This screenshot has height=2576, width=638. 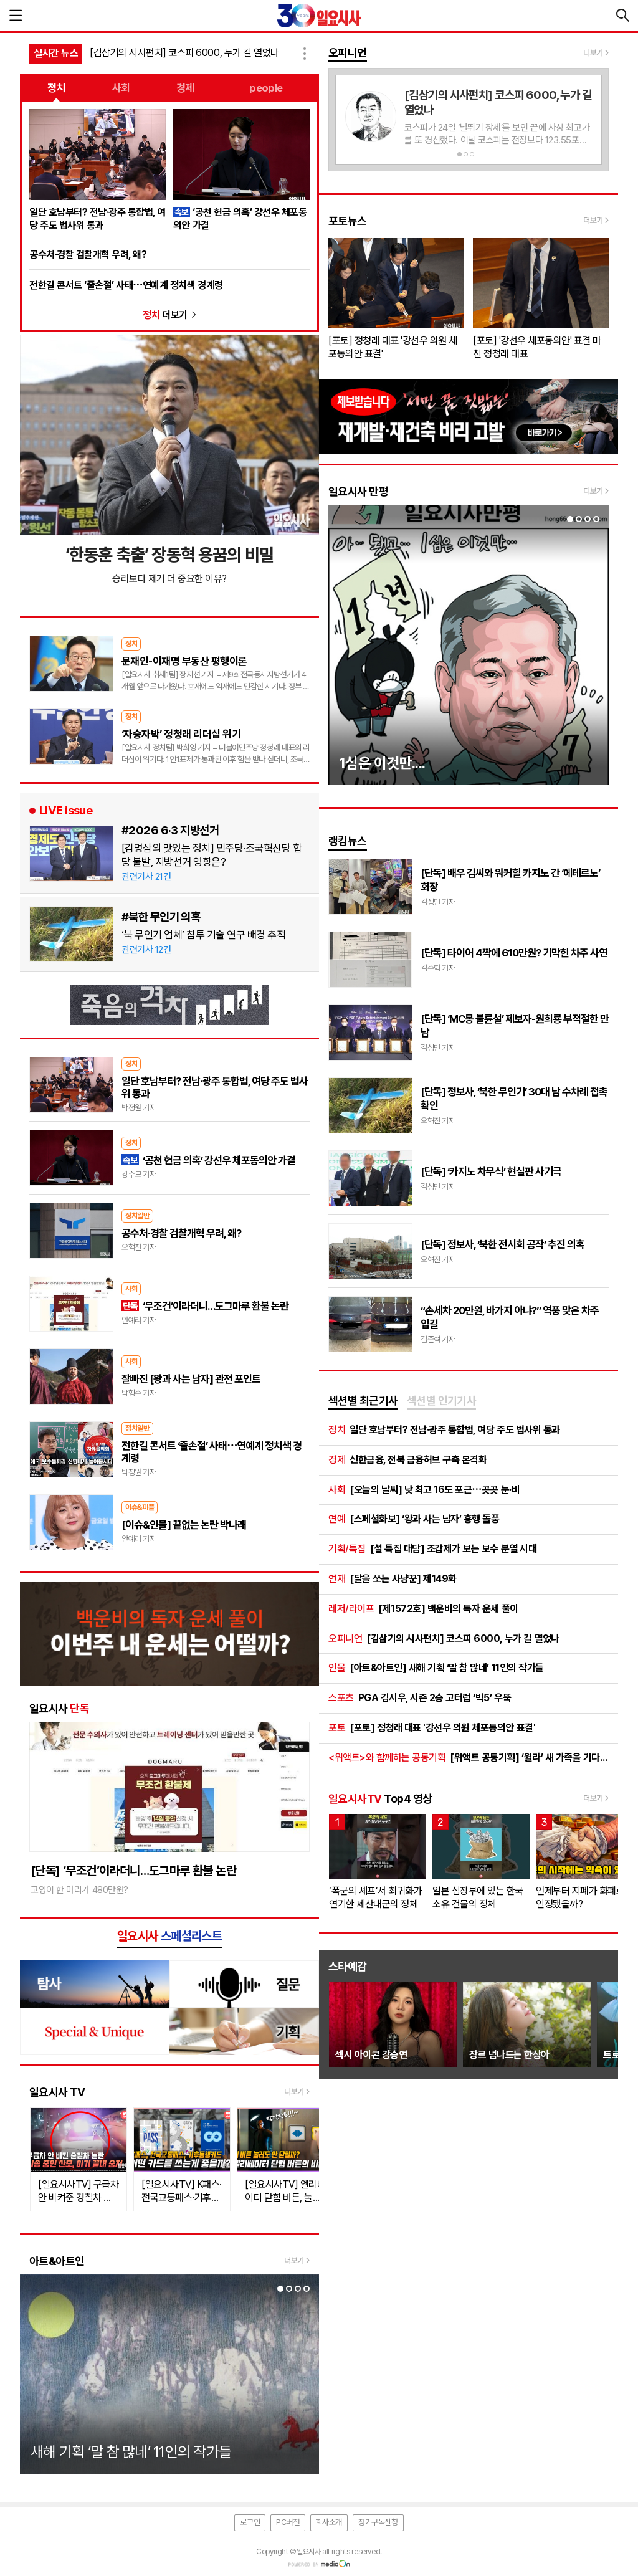 What do you see at coordinates (347, 52) in the screenshot?
I see `오피니언` at bounding box center [347, 52].